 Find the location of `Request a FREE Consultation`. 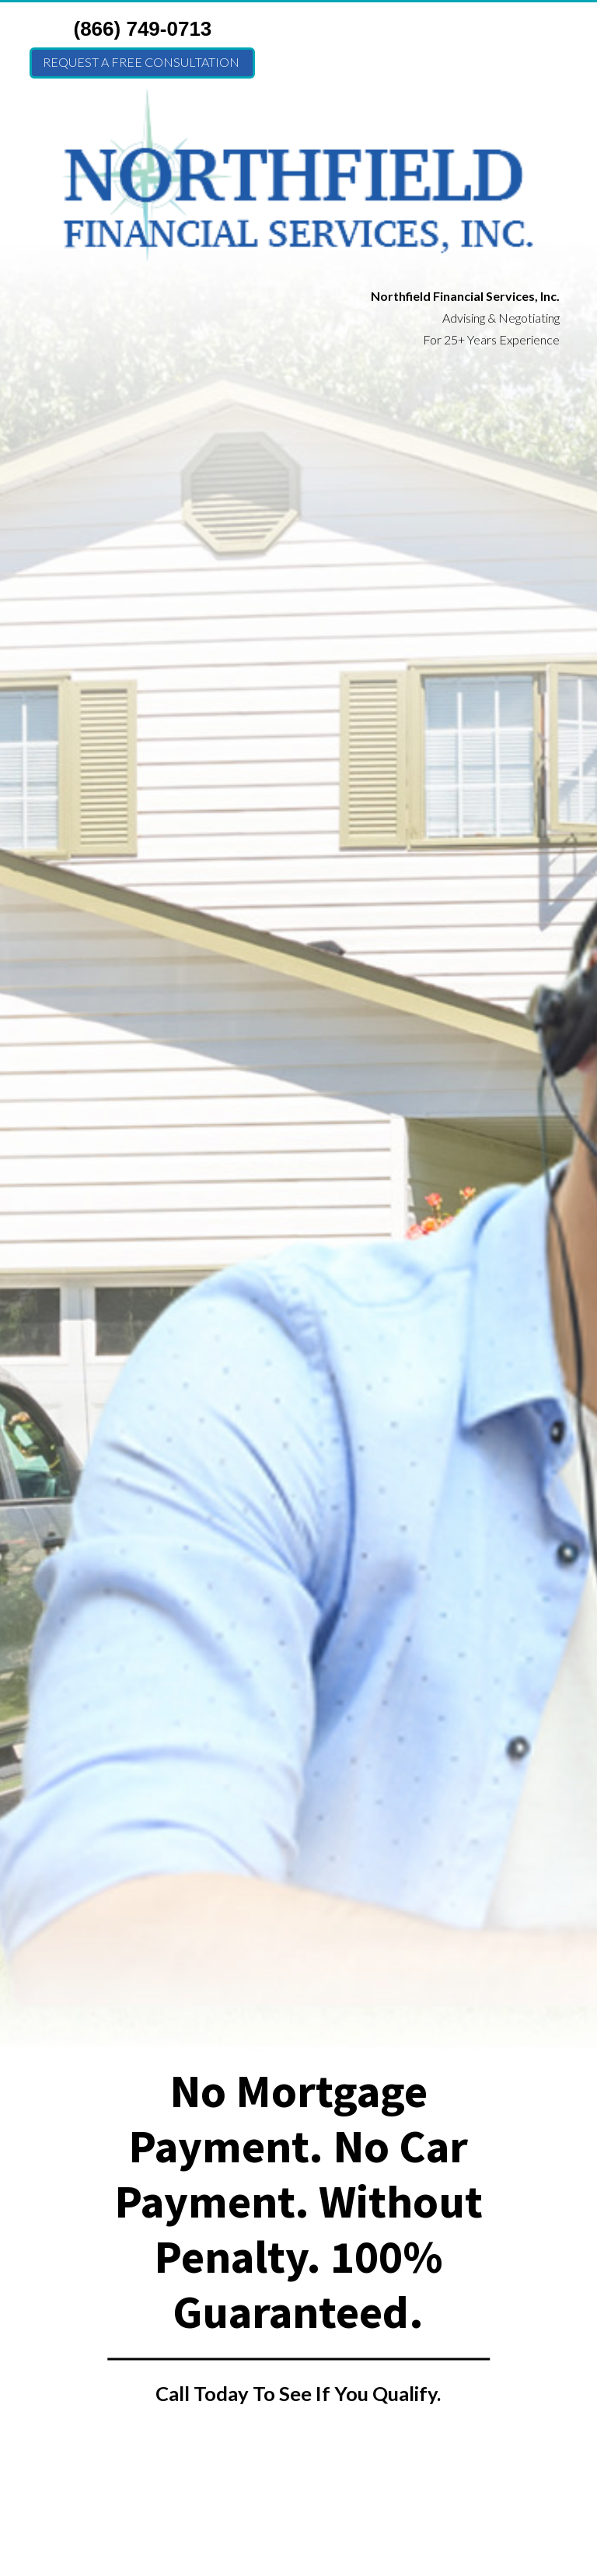

Request a FREE Consultation is located at coordinates (141, 61).